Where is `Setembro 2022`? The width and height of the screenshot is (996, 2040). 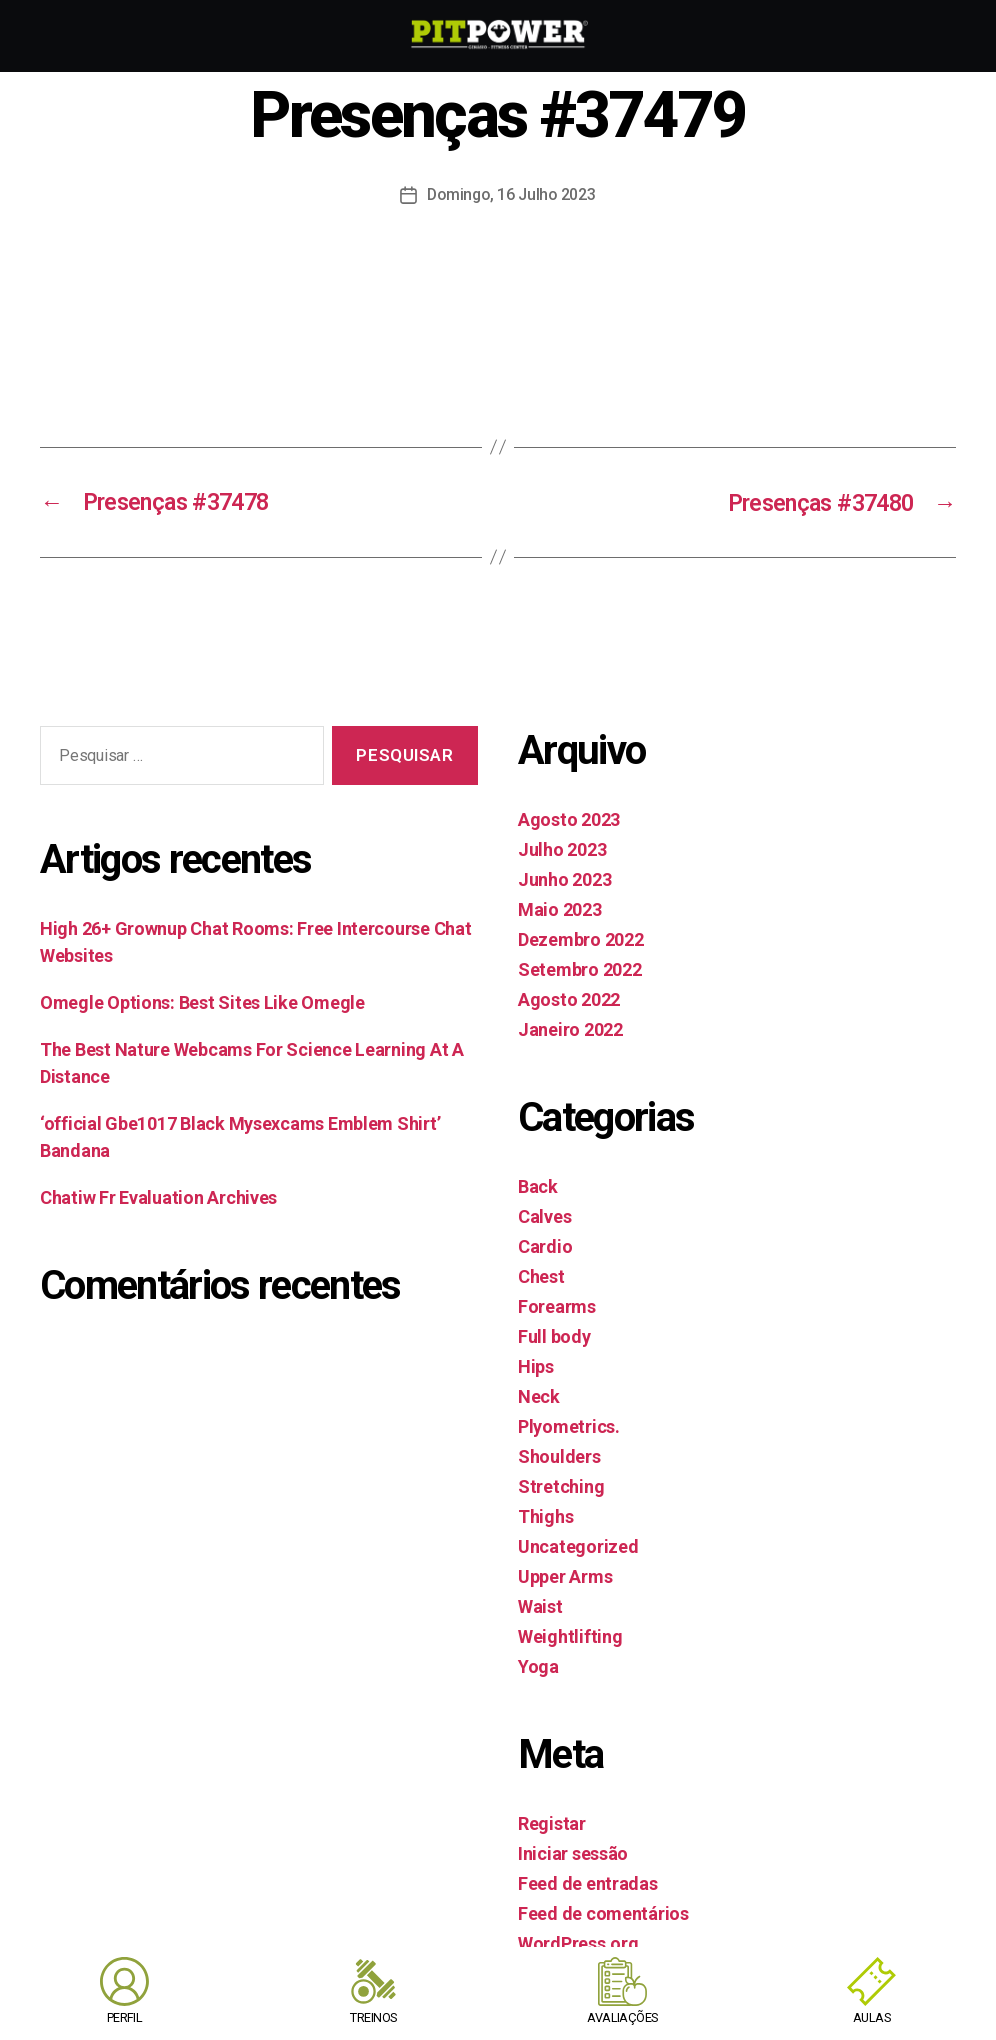 Setembro 2022 is located at coordinates (580, 968).